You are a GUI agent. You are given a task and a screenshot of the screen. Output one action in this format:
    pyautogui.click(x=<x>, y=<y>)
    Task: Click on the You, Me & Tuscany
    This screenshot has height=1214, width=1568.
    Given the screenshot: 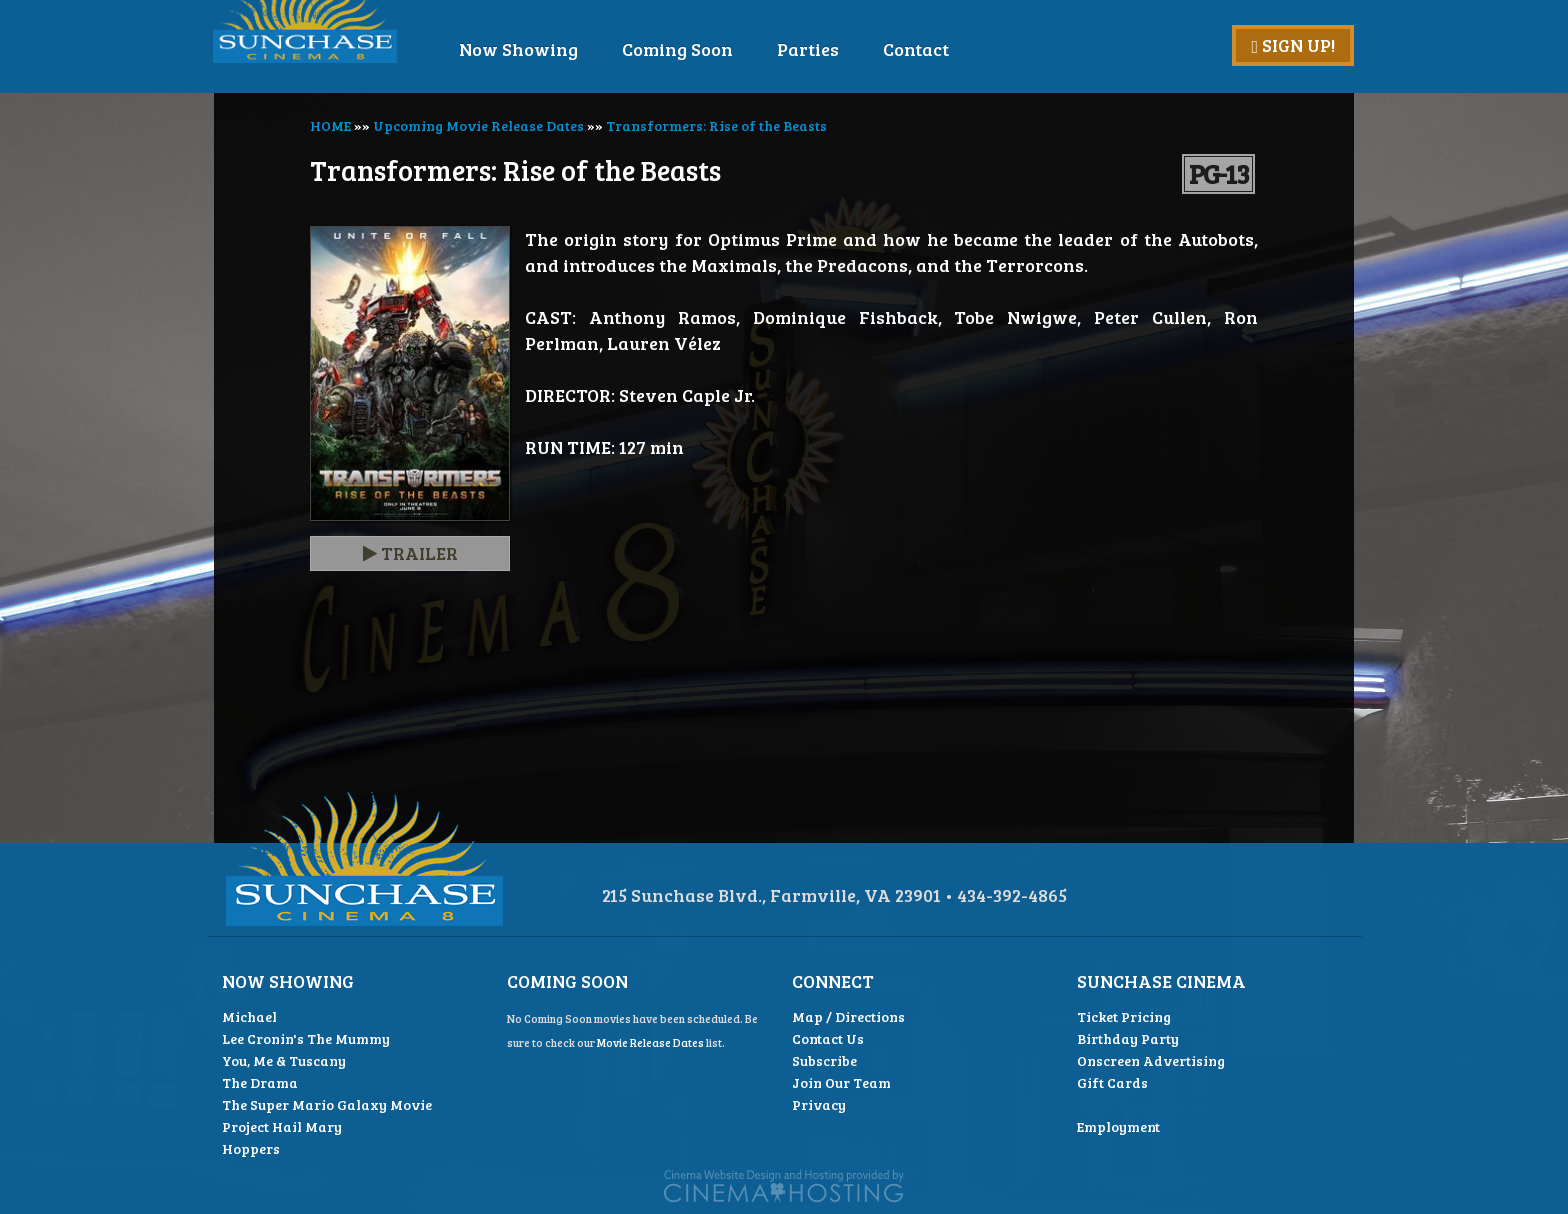 What is the action you would take?
    pyautogui.click(x=284, y=1060)
    